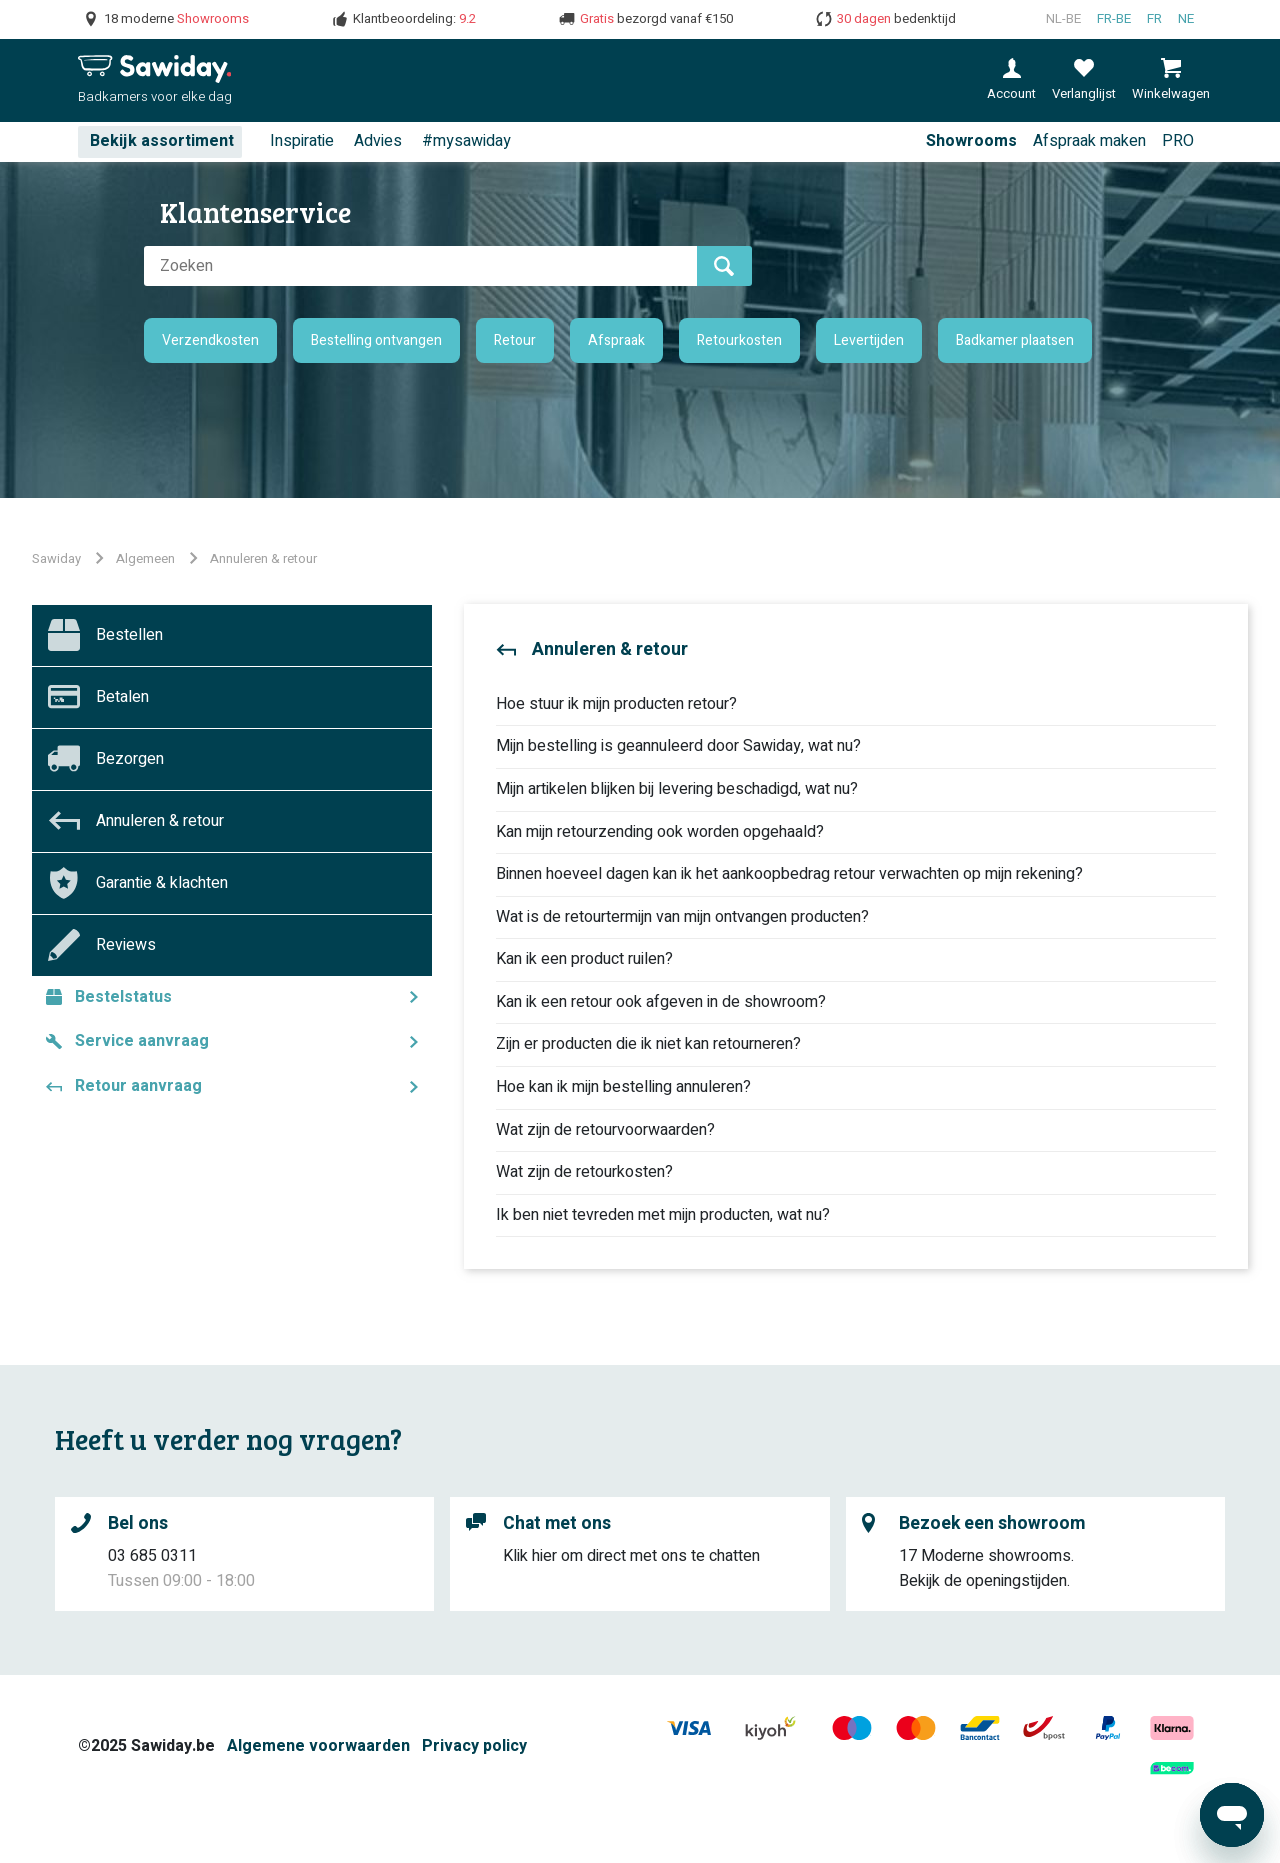 This screenshot has height=1863, width=1280. What do you see at coordinates (263, 558) in the screenshot?
I see `Annuleren & retour` at bounding box center [263, 558].